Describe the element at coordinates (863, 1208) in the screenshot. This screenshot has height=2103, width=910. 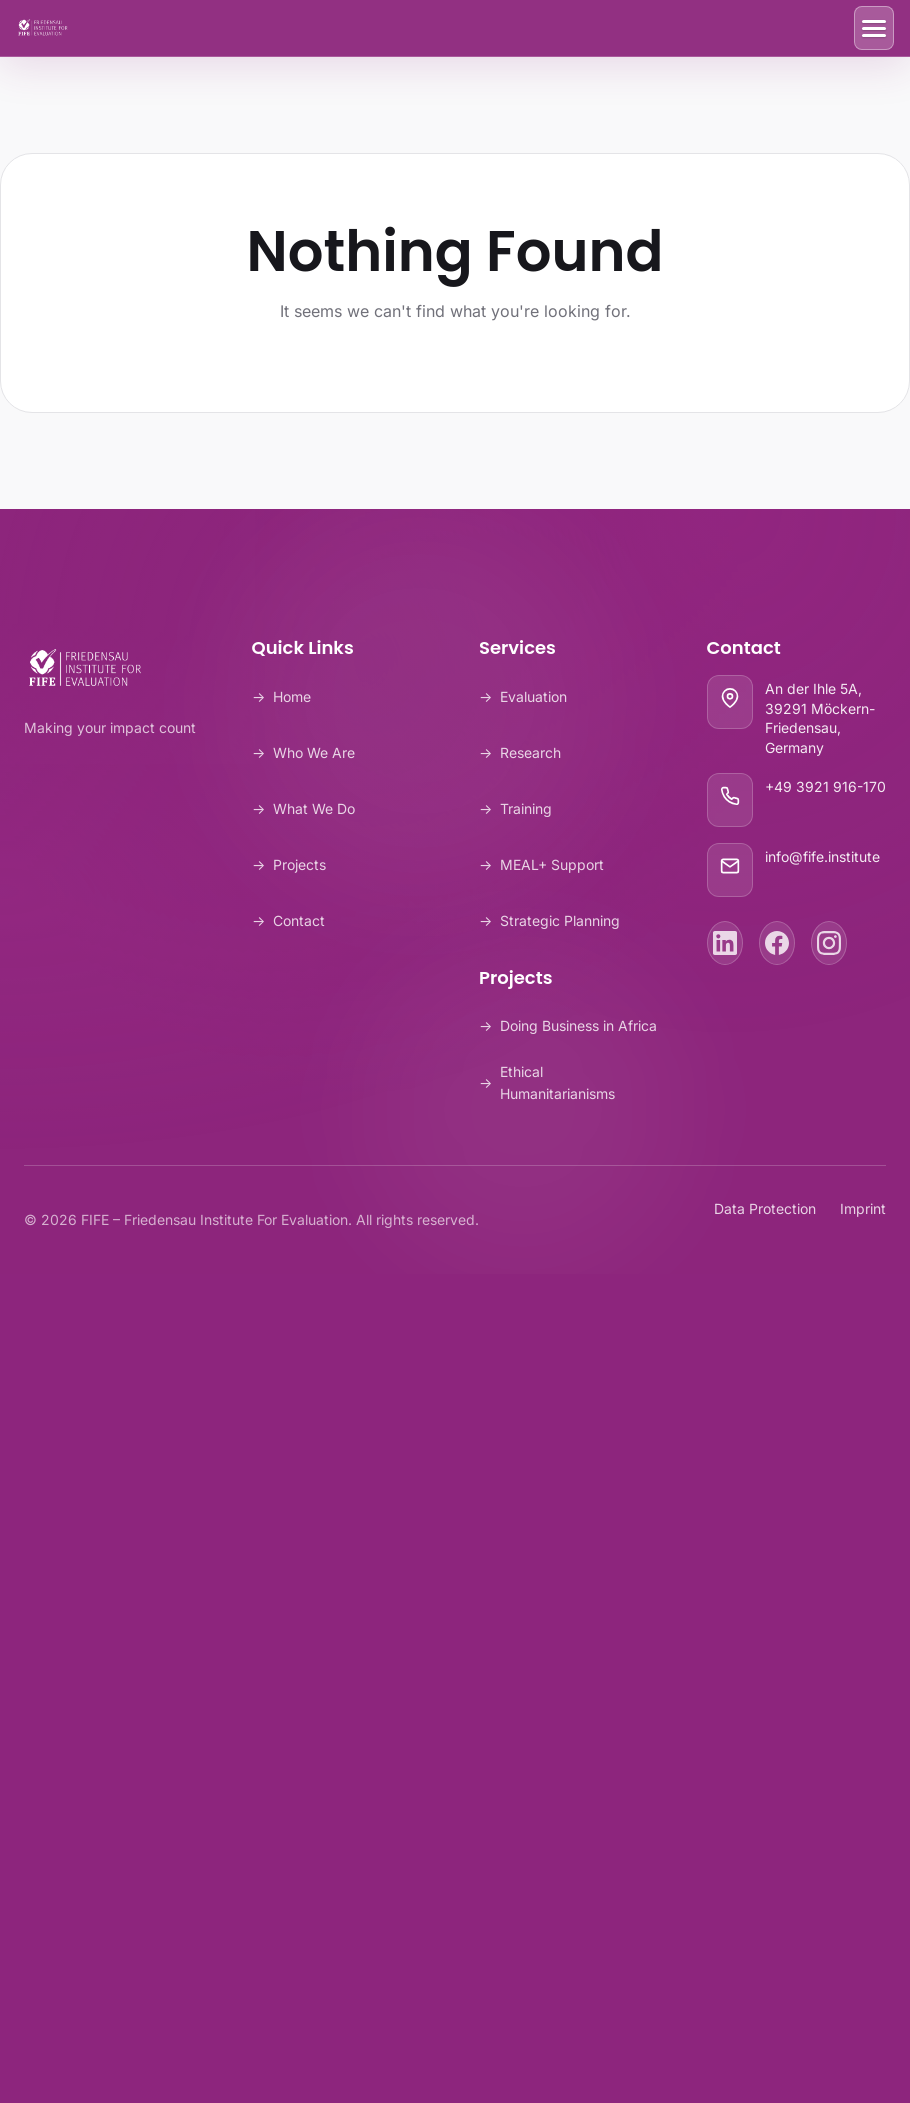
I see `Imprint` at that location.